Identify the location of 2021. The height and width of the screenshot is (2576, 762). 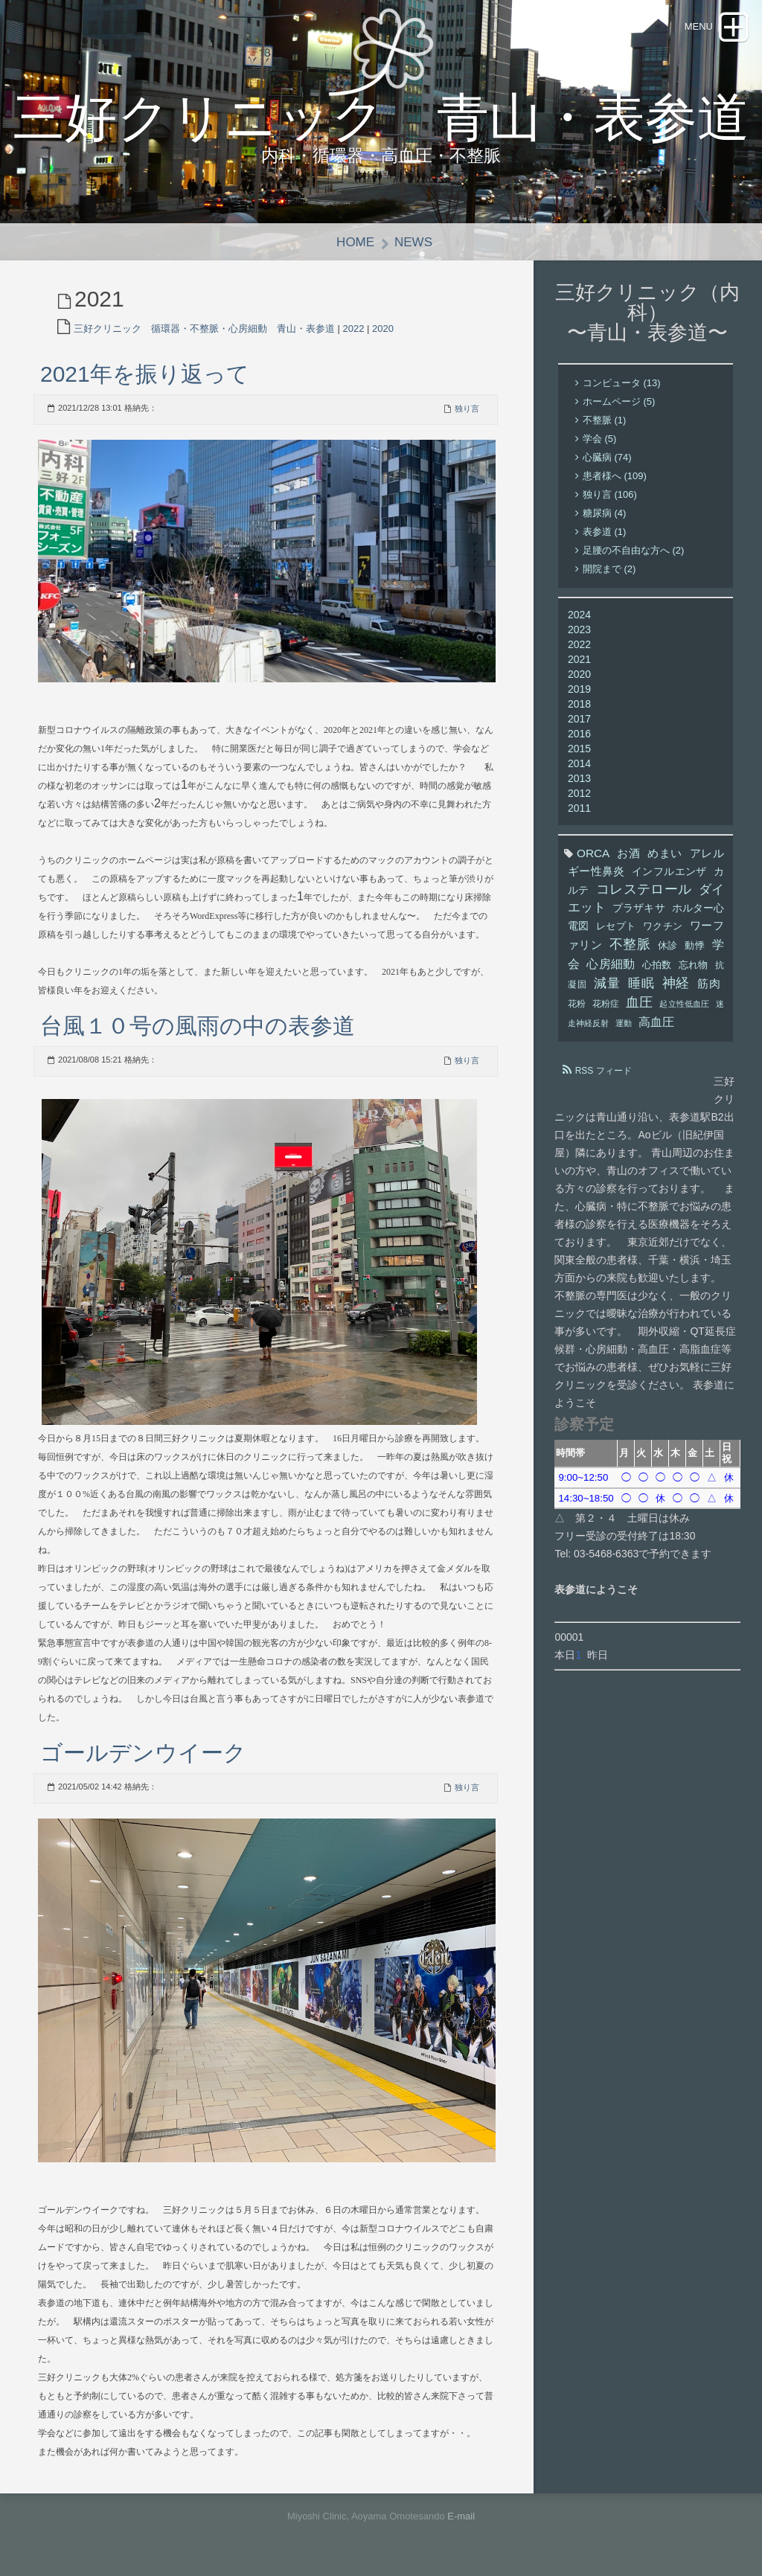
(579, 660).